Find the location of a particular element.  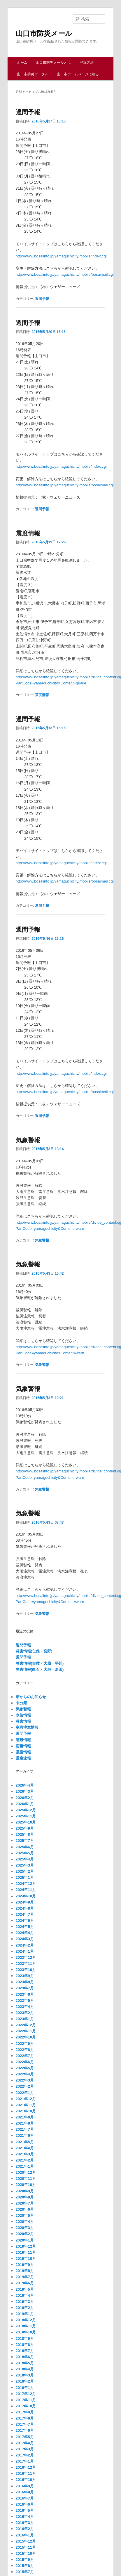

http://www.bosaiinfo.jp/yamaguchicity/mobile/index.cgi is located at coordinates (61, 256).